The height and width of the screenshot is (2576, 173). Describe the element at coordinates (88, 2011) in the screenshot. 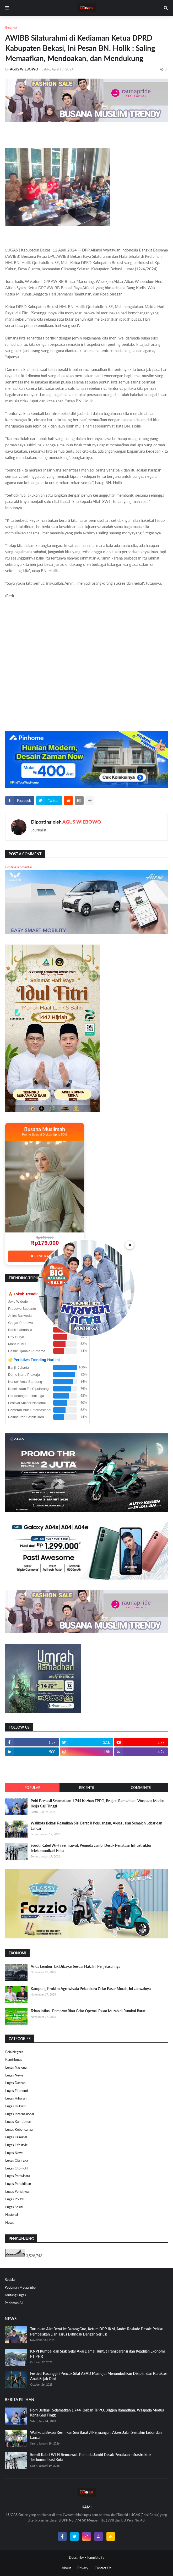

I see `Tekan Inflasi, Pemprov Riau Gelar Operasi Pasar Murah di Rumbai Barat` at that location.